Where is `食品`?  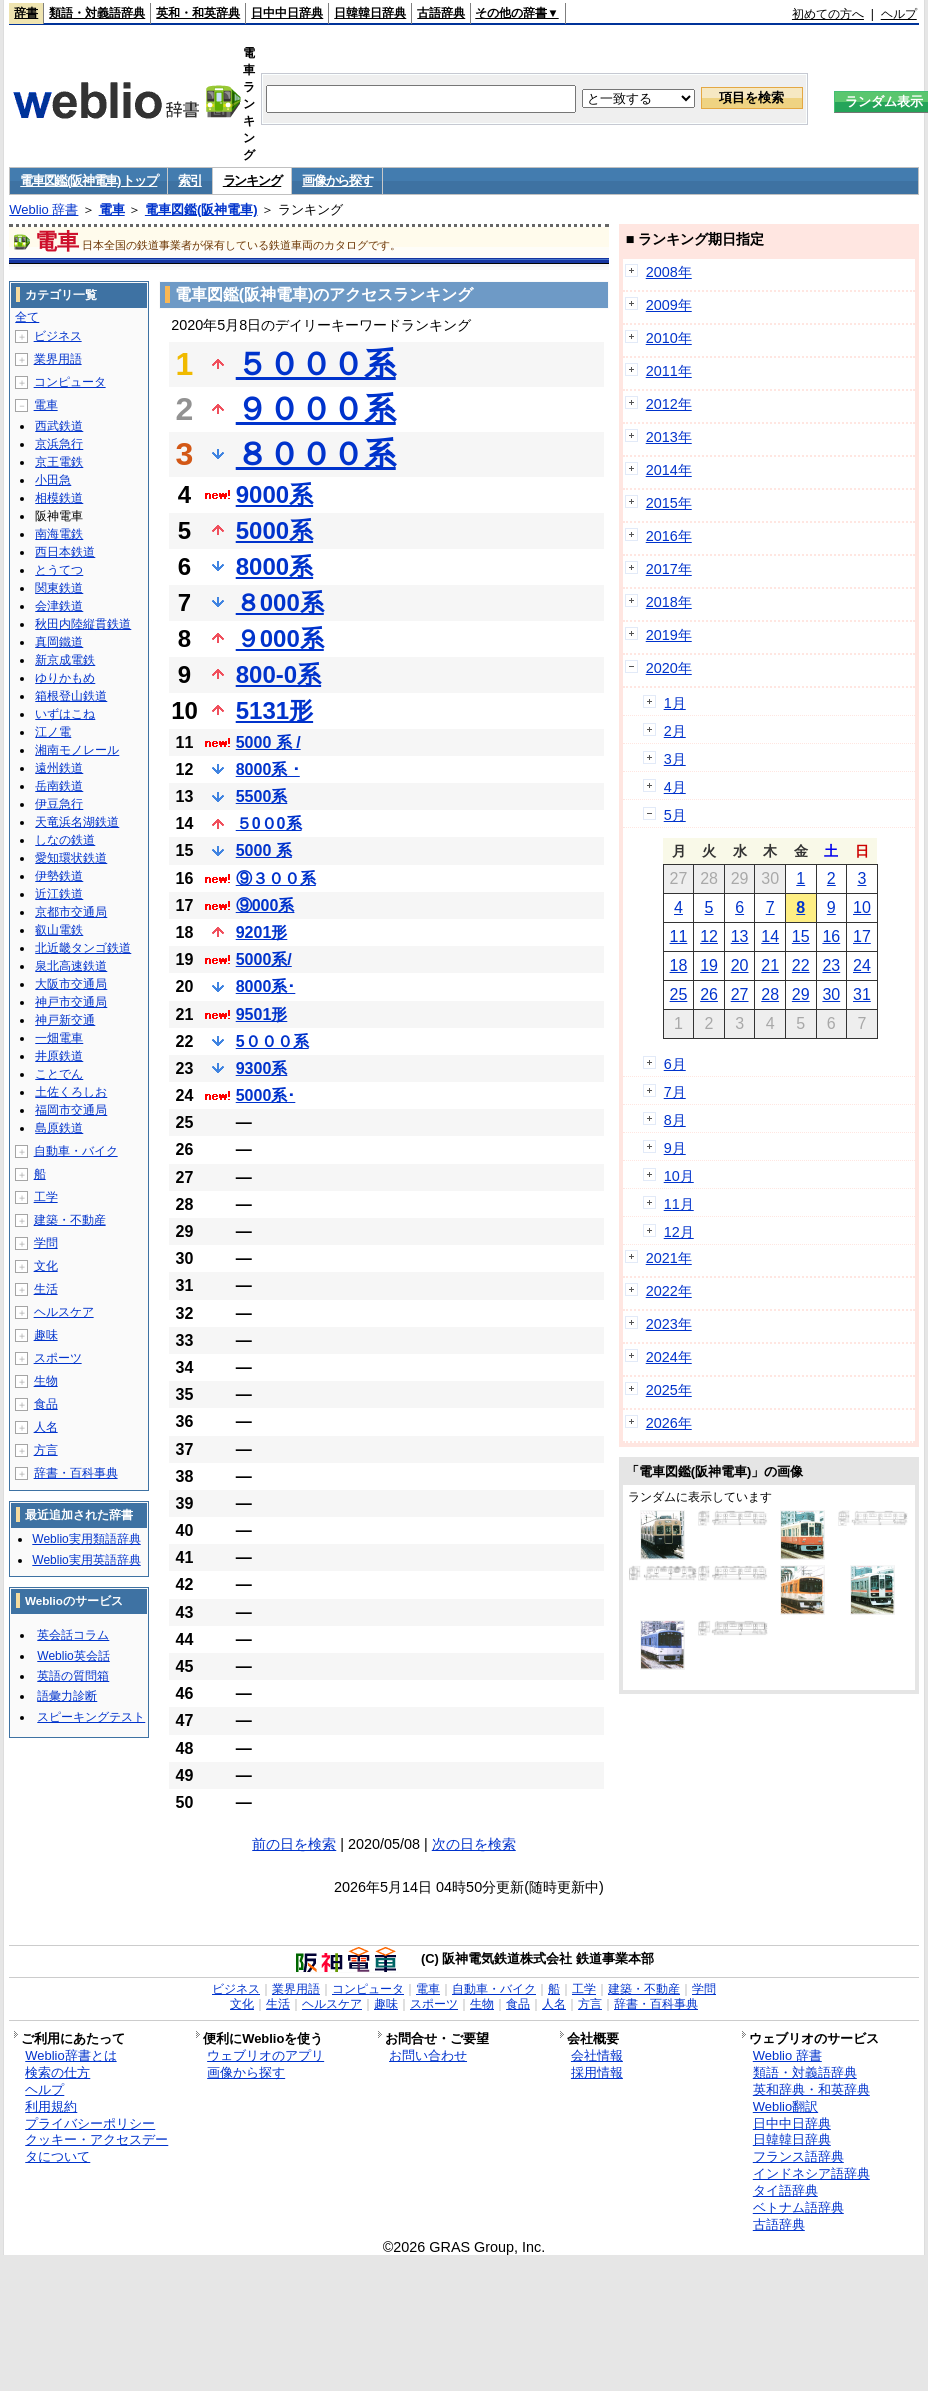 食品 is located at coordinates (46, 1404).